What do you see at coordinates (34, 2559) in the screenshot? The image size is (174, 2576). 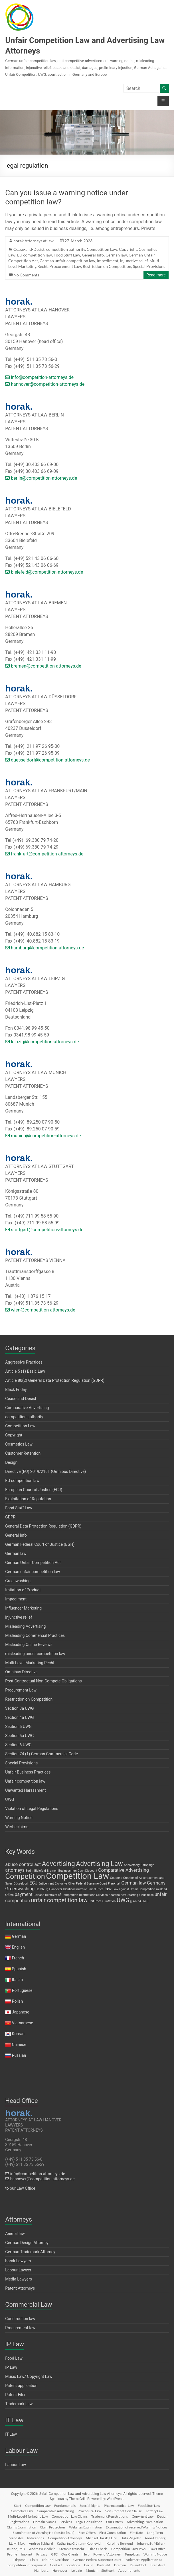 I see `Links` at bounding box center [34, 2559].